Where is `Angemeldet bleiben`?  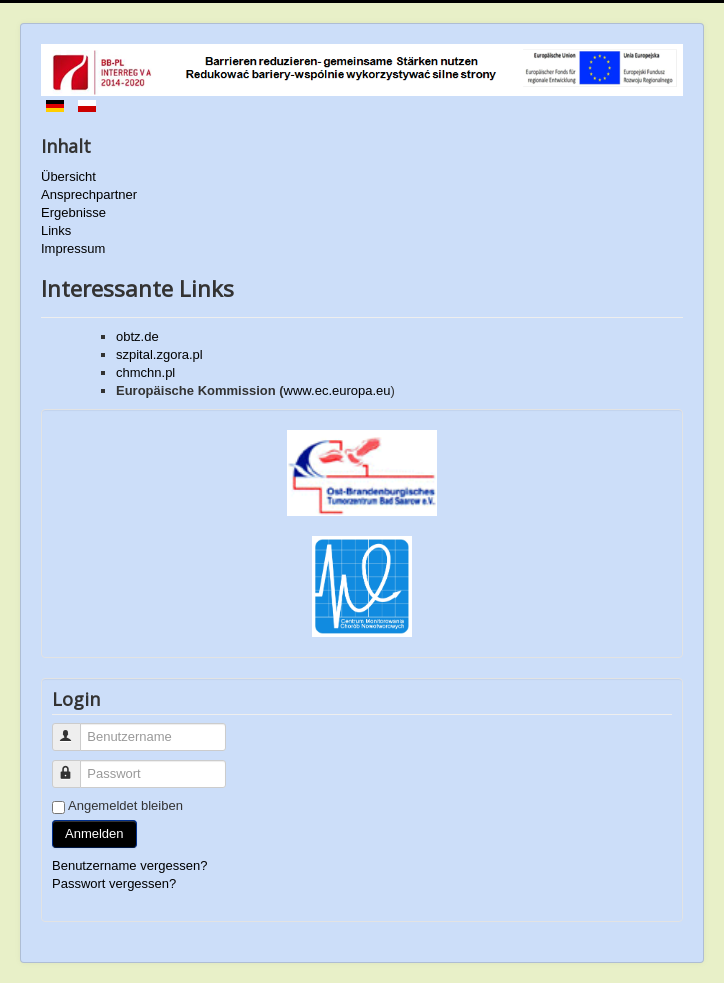
Angemeldet bleiben is located at coordinates (125, 805).